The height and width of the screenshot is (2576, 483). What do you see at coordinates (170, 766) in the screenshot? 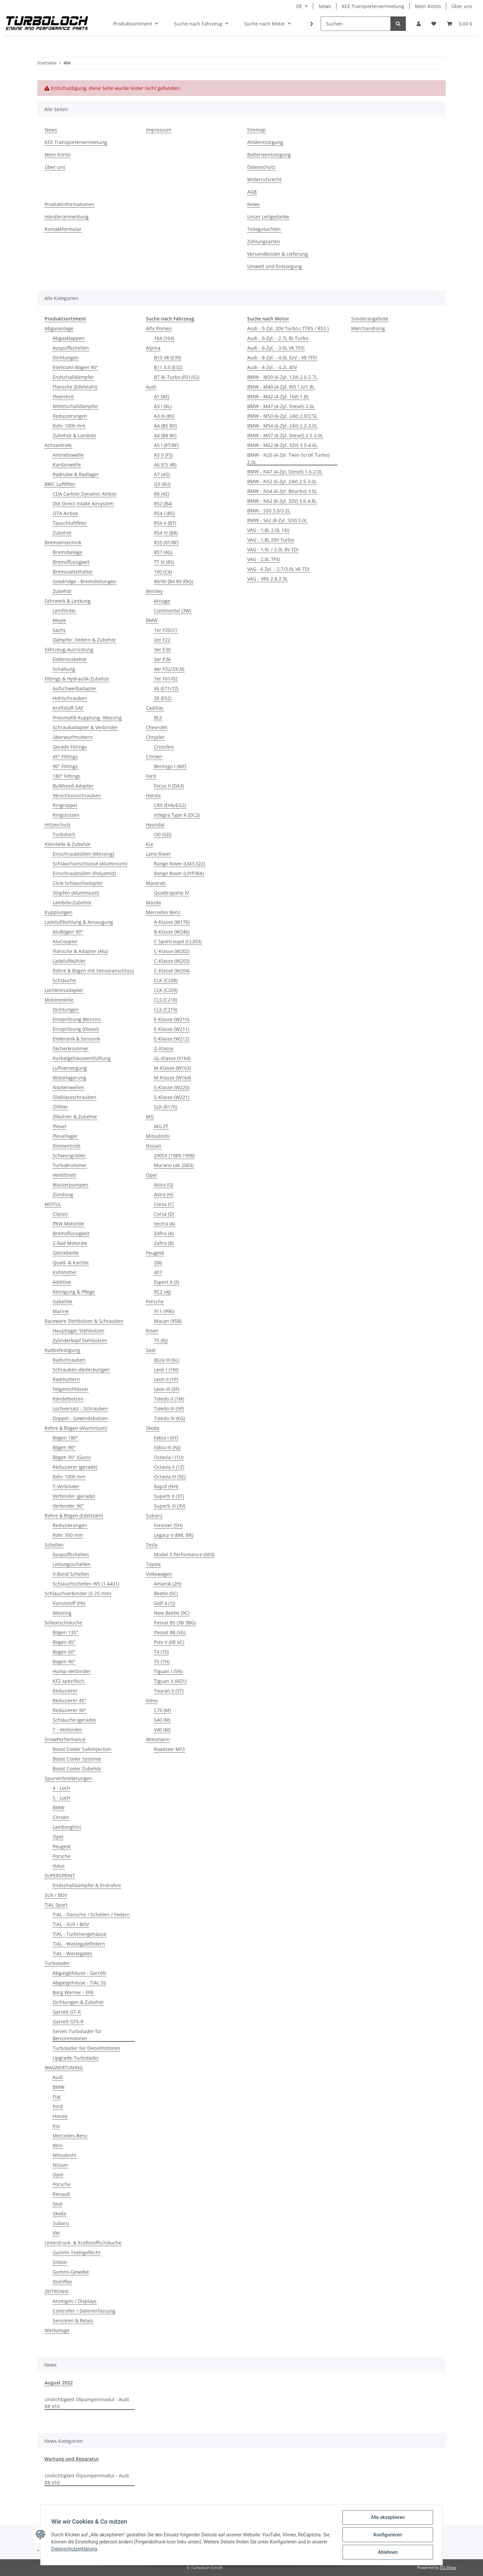
I see `Berlingo I (MF)` at bounding box center [170, 766].